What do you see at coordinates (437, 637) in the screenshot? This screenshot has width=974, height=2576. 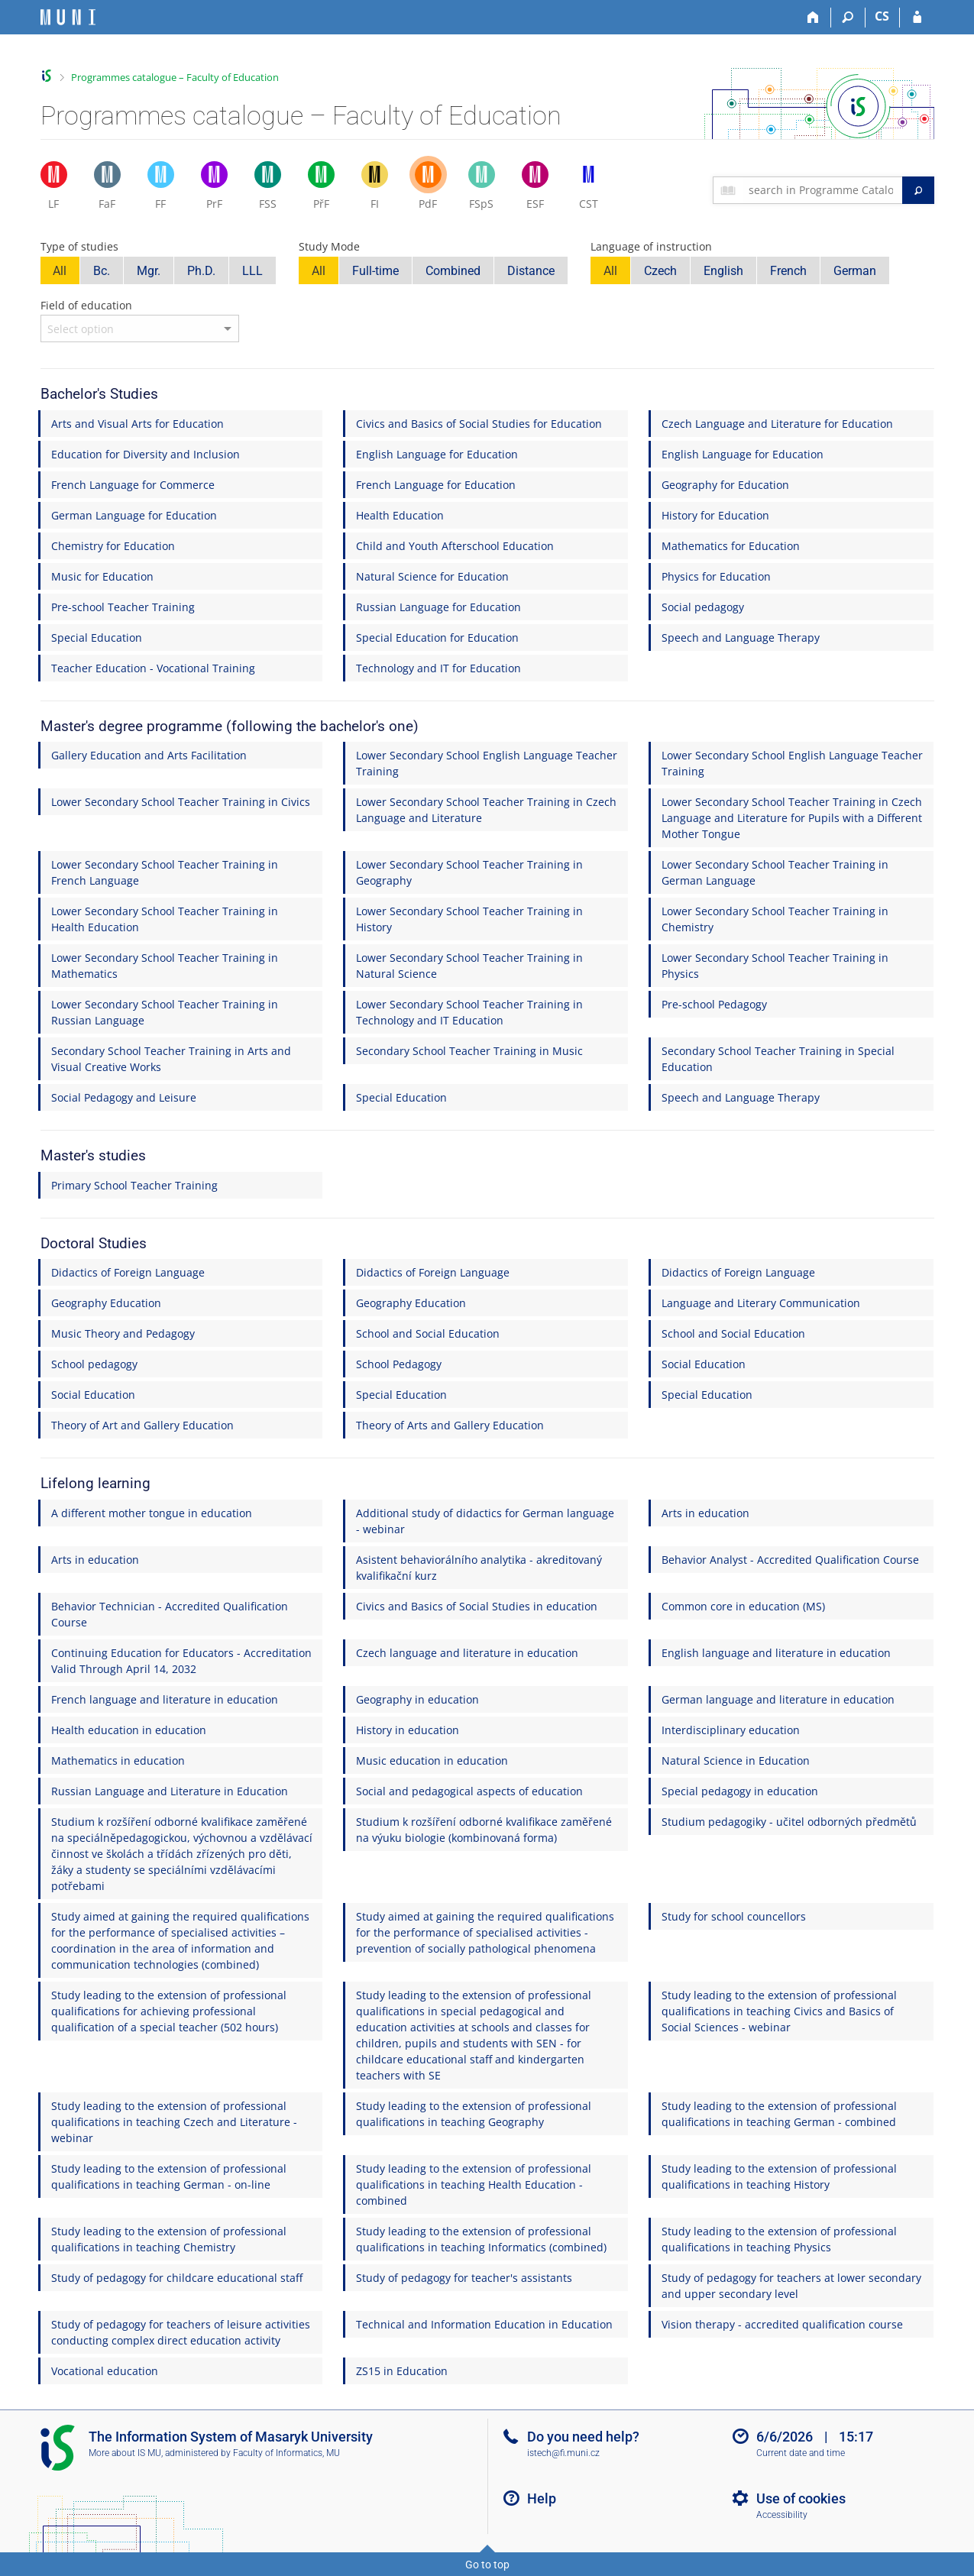 I see `Special Education for Education` at bounding box center [437, 637].